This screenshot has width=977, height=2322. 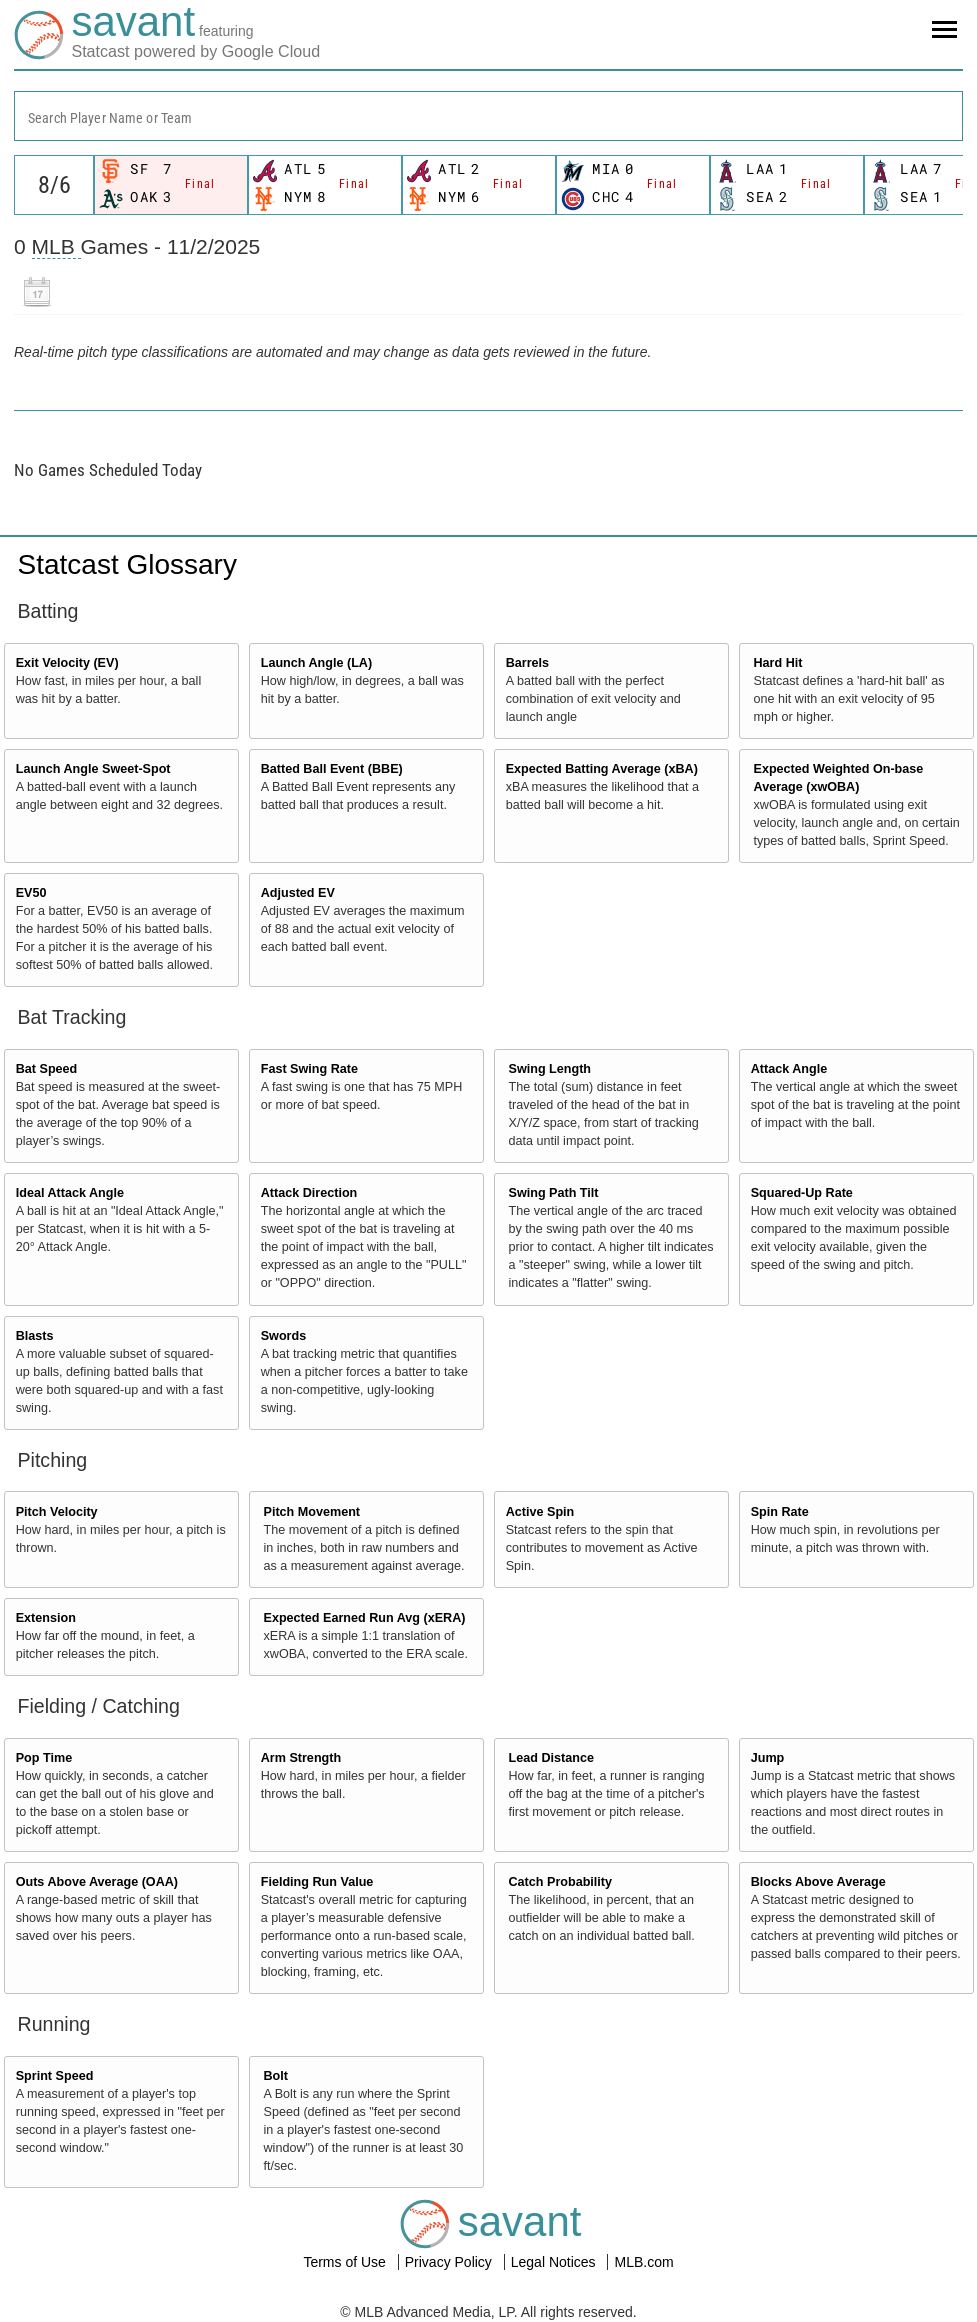 I want to click on Extension, so click(x=46, y=1618).